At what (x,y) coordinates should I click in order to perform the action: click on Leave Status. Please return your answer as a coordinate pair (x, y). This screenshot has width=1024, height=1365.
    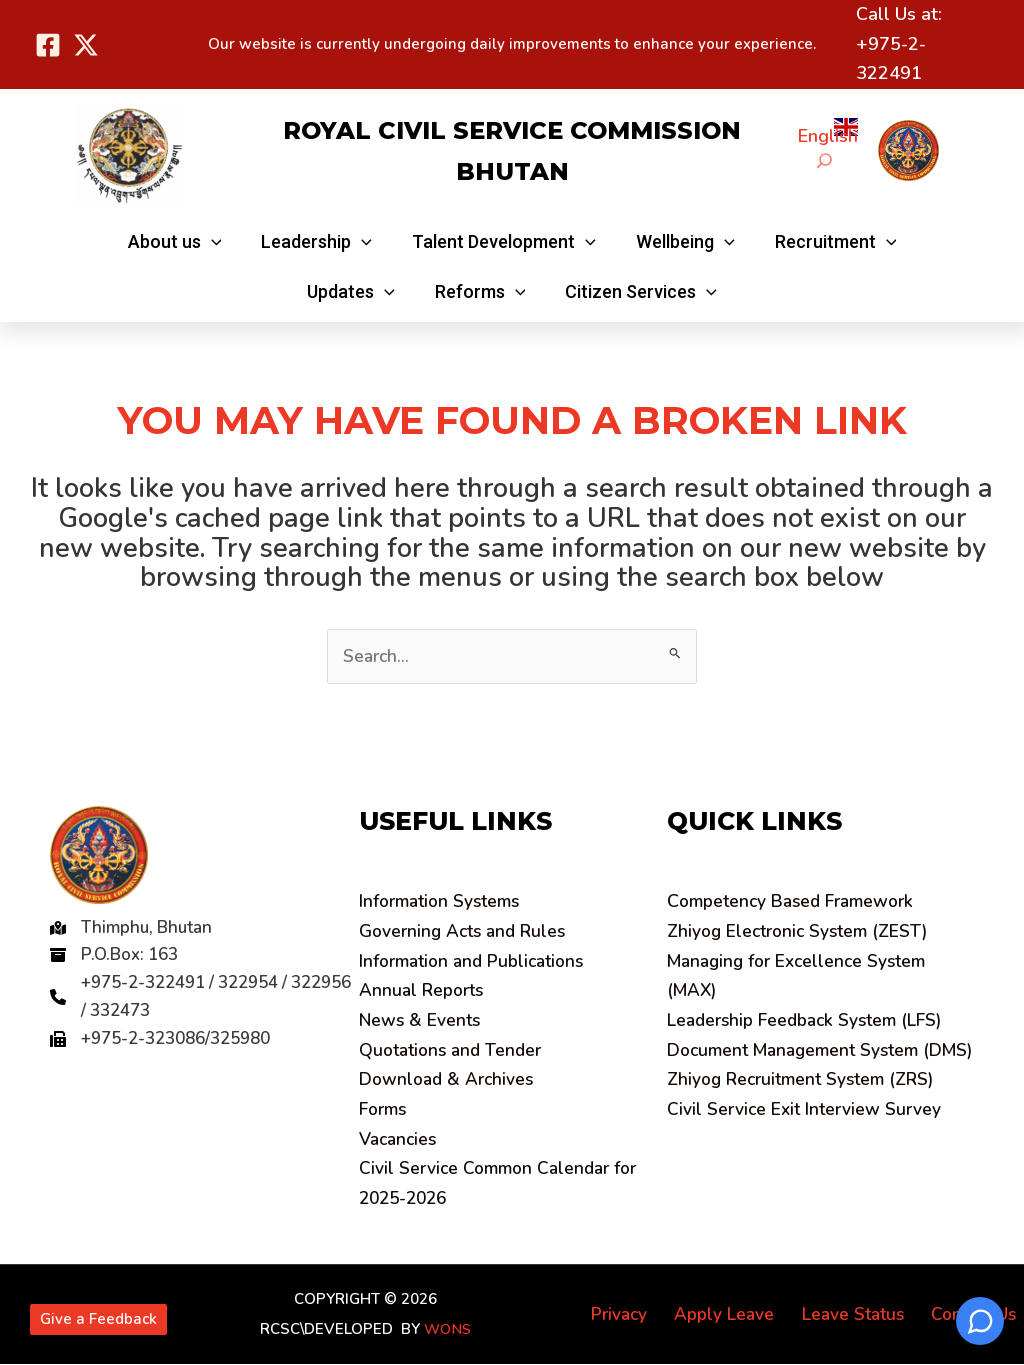
    Looking at the image, I should click on (861, 1315).